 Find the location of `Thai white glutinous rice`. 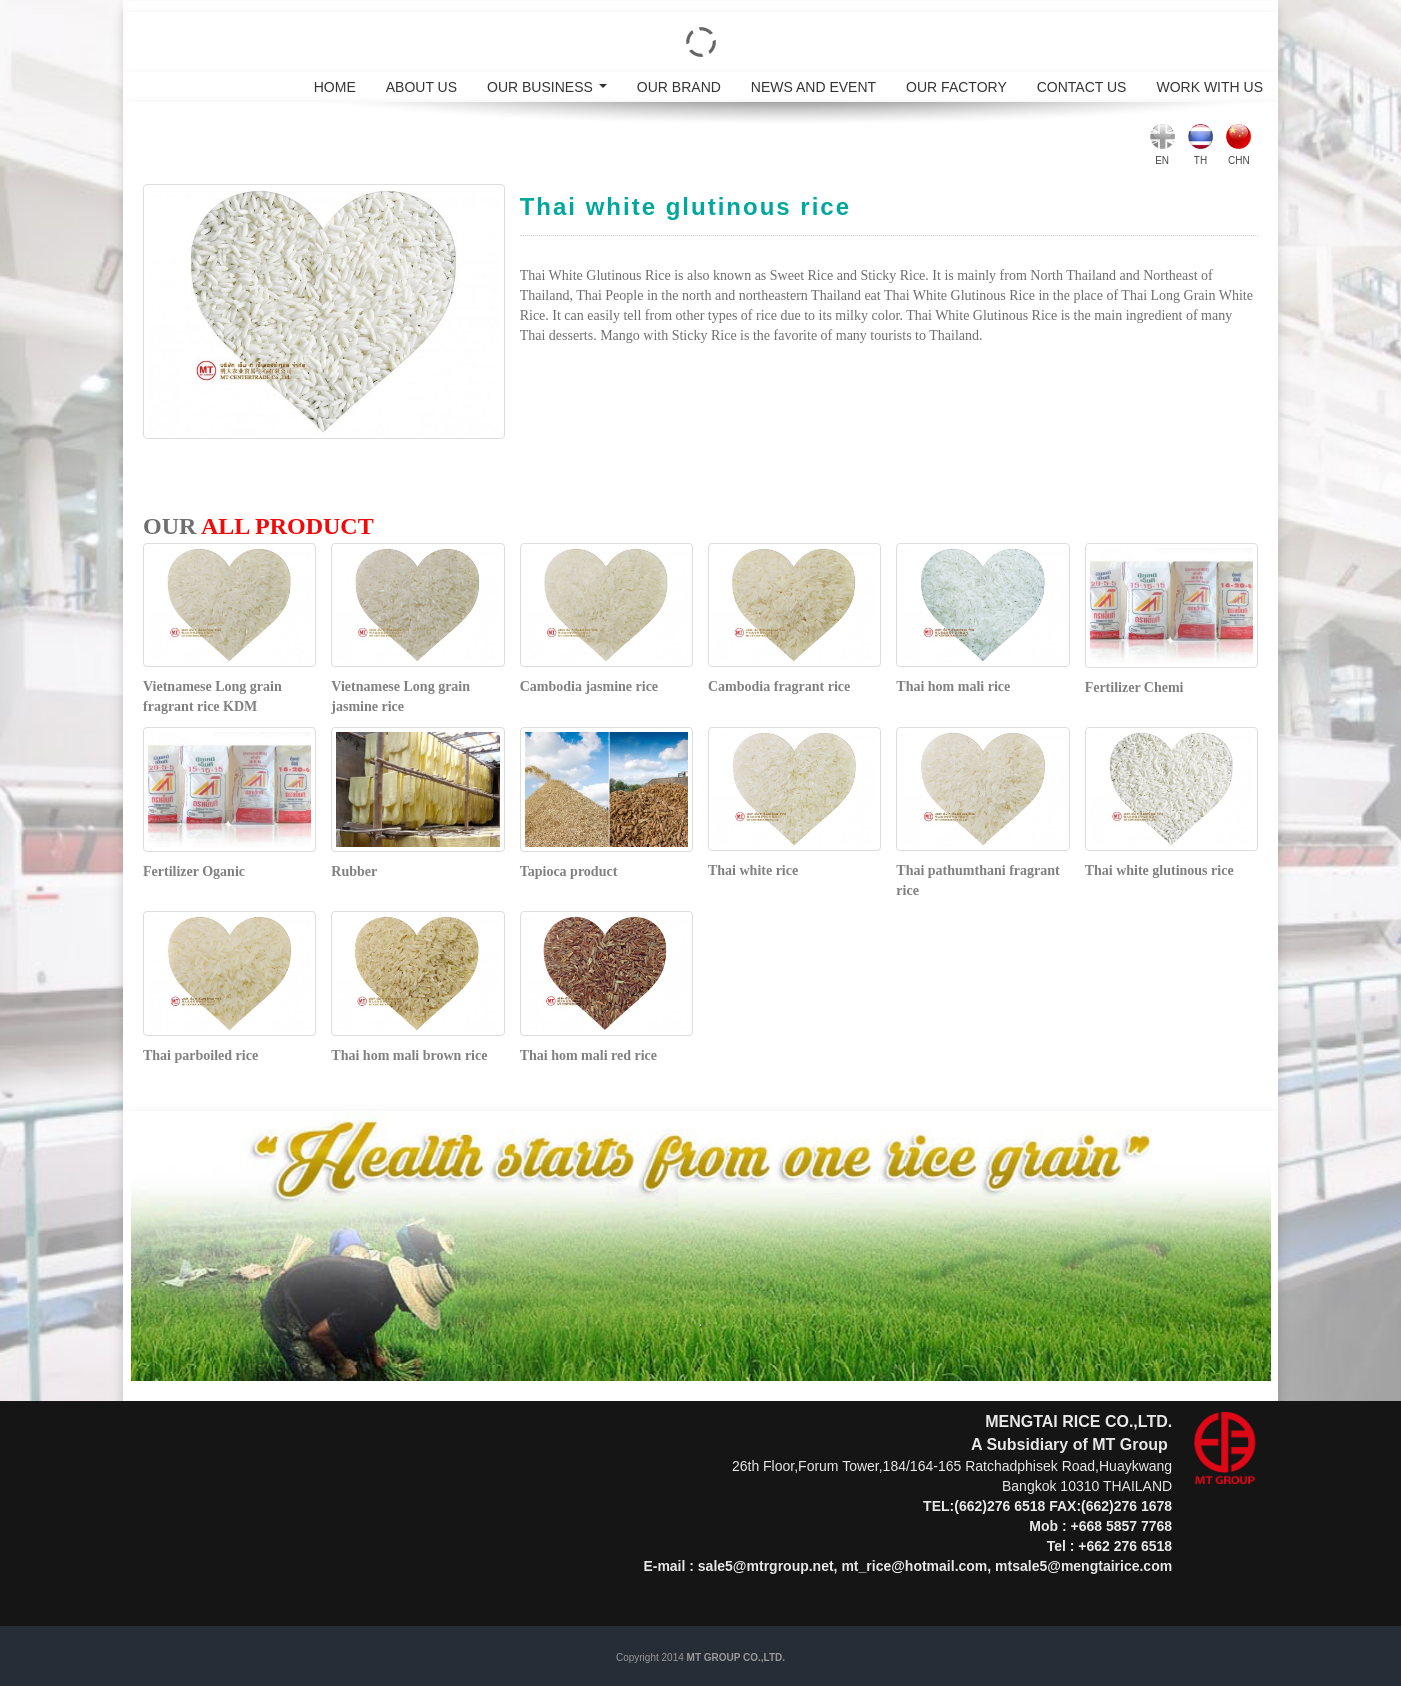

Thai white glutinous rice is located at coordinates (1159, 870).